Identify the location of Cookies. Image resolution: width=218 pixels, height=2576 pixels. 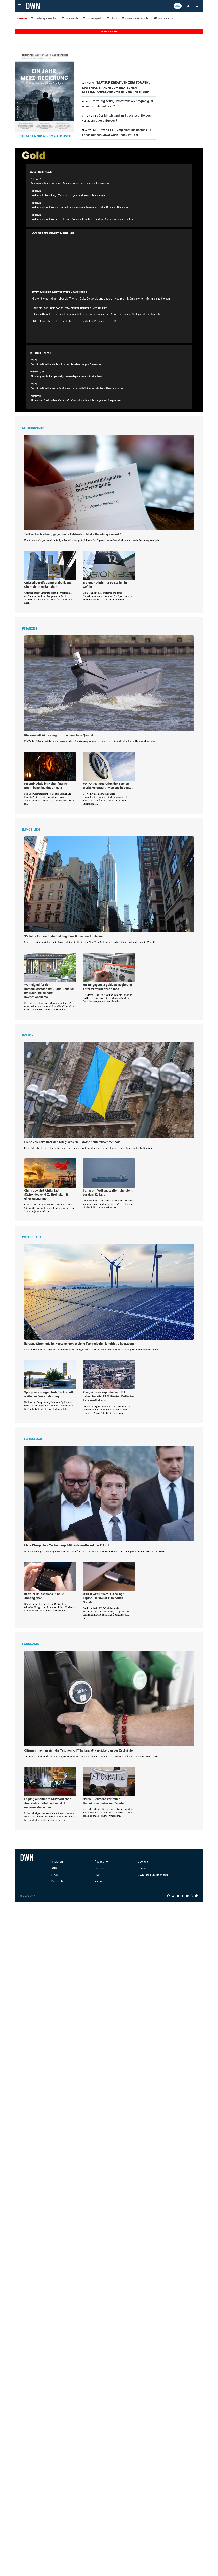
(99, 1868).